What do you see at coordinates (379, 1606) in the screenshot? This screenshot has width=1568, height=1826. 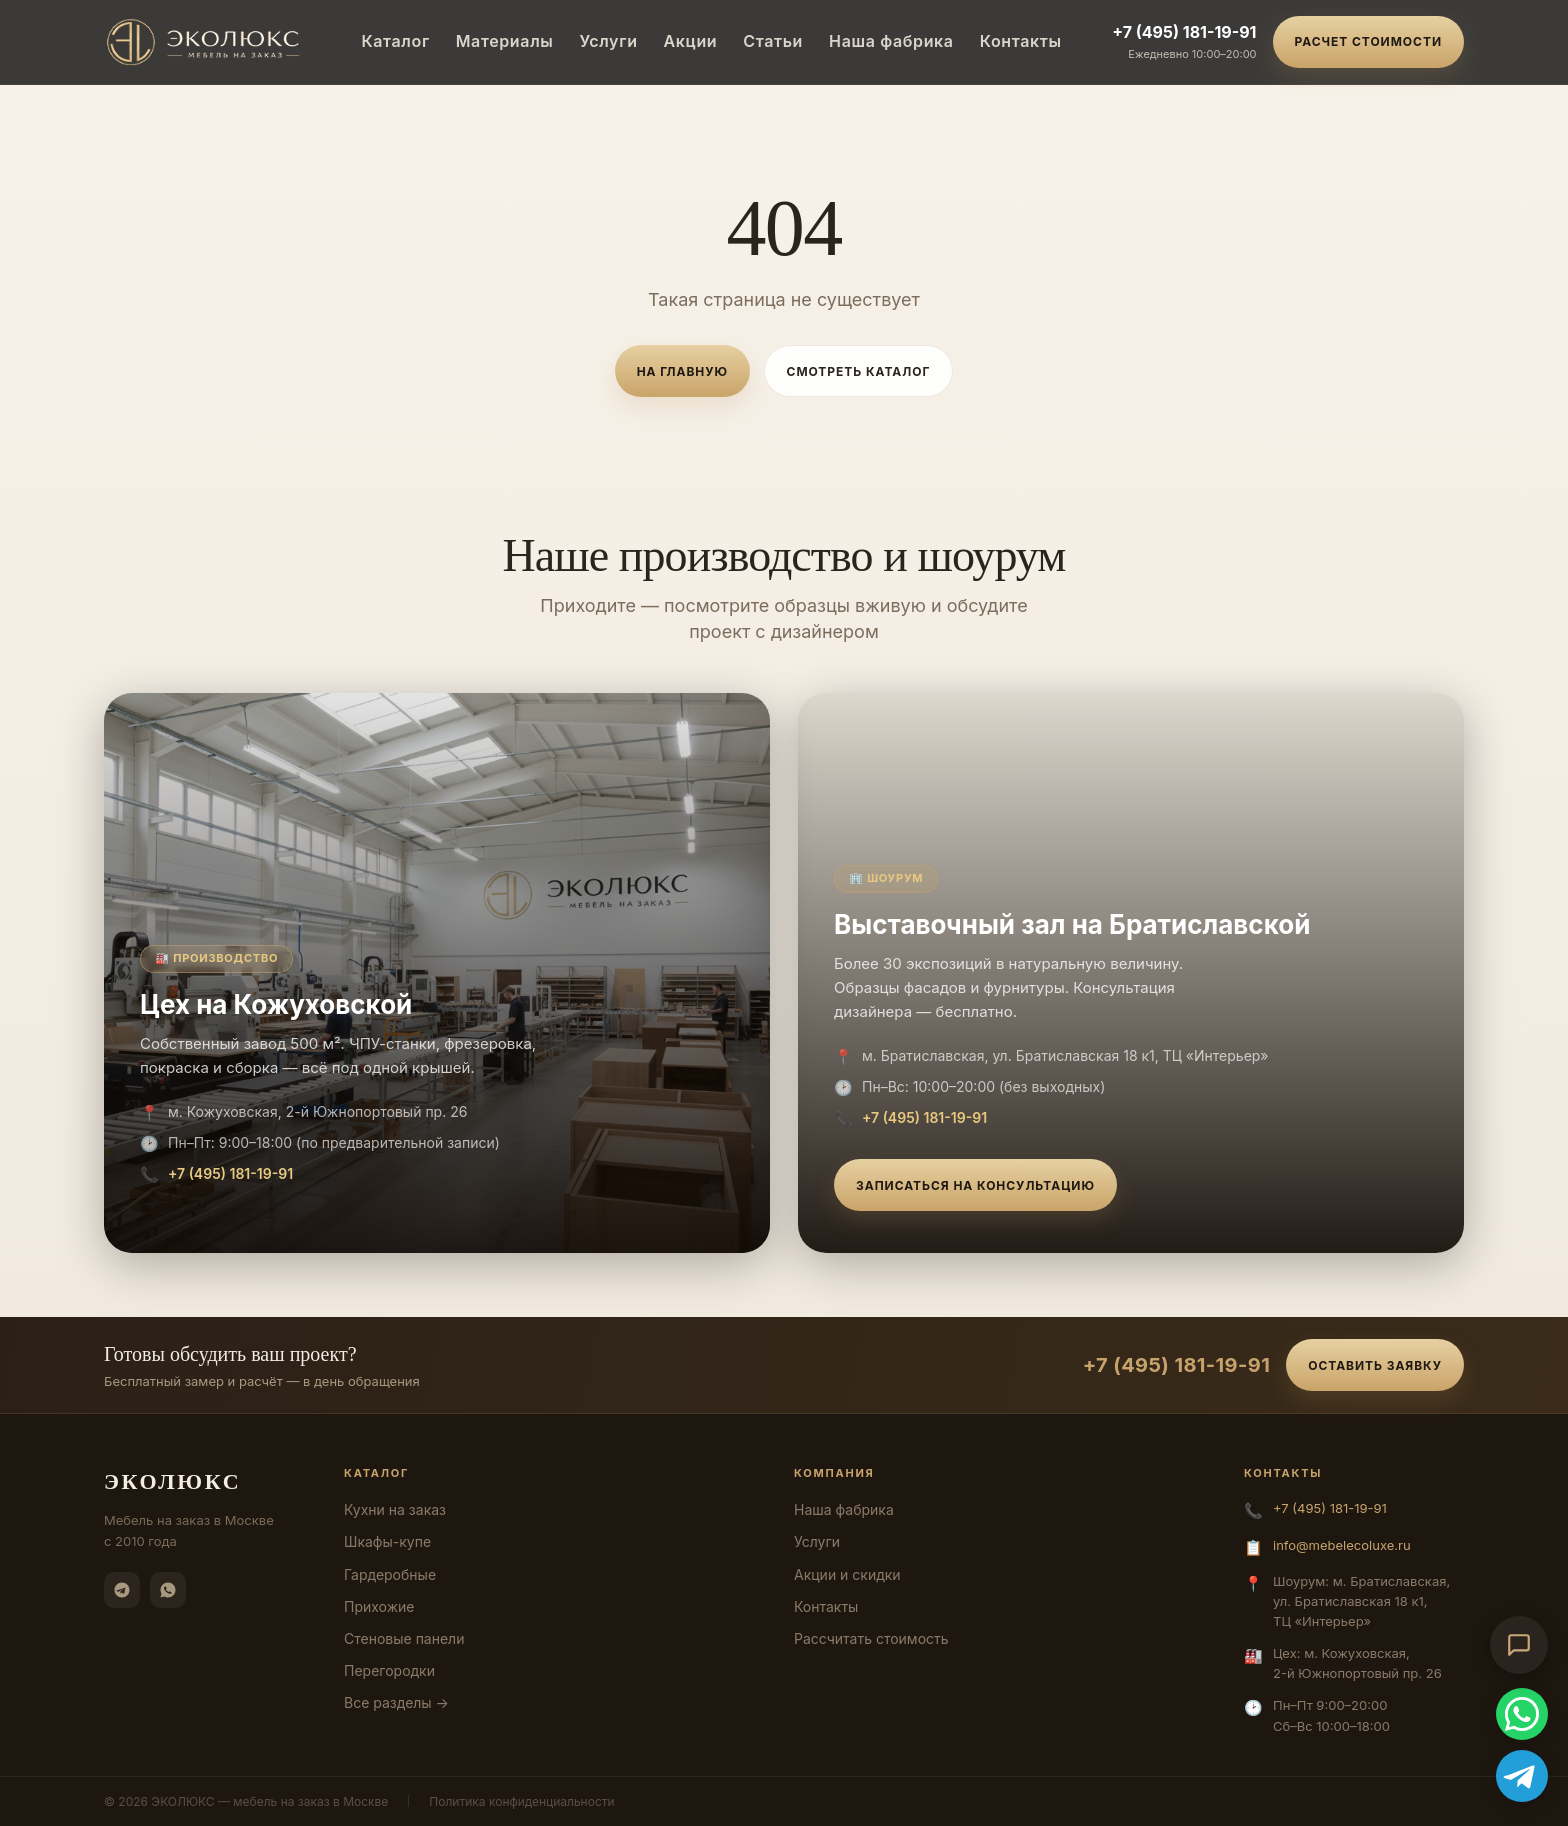 I see `Прихожие` at bounding box center [379, 1606].